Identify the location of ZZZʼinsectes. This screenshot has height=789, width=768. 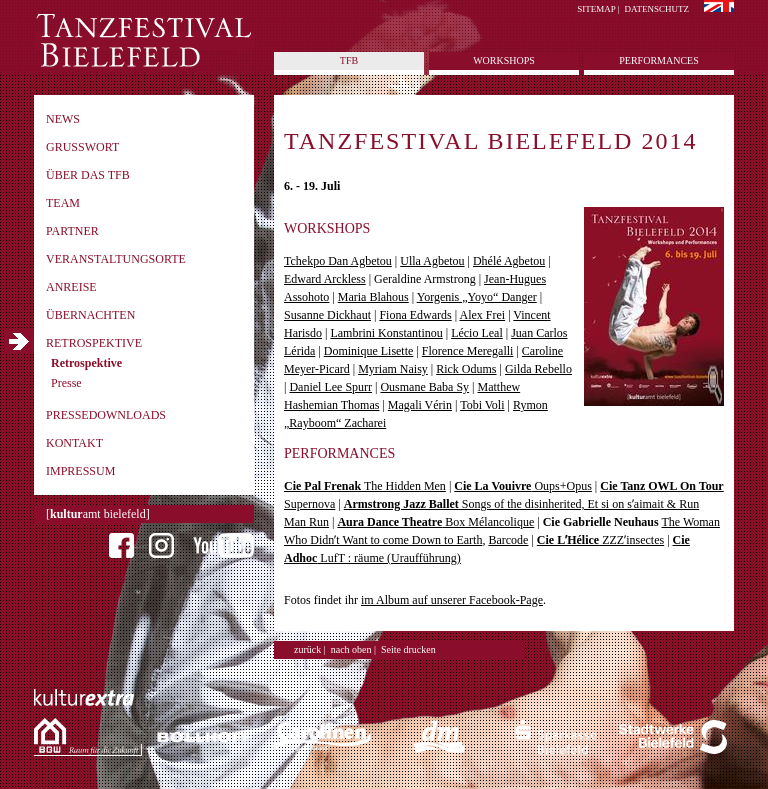
(600, 540).